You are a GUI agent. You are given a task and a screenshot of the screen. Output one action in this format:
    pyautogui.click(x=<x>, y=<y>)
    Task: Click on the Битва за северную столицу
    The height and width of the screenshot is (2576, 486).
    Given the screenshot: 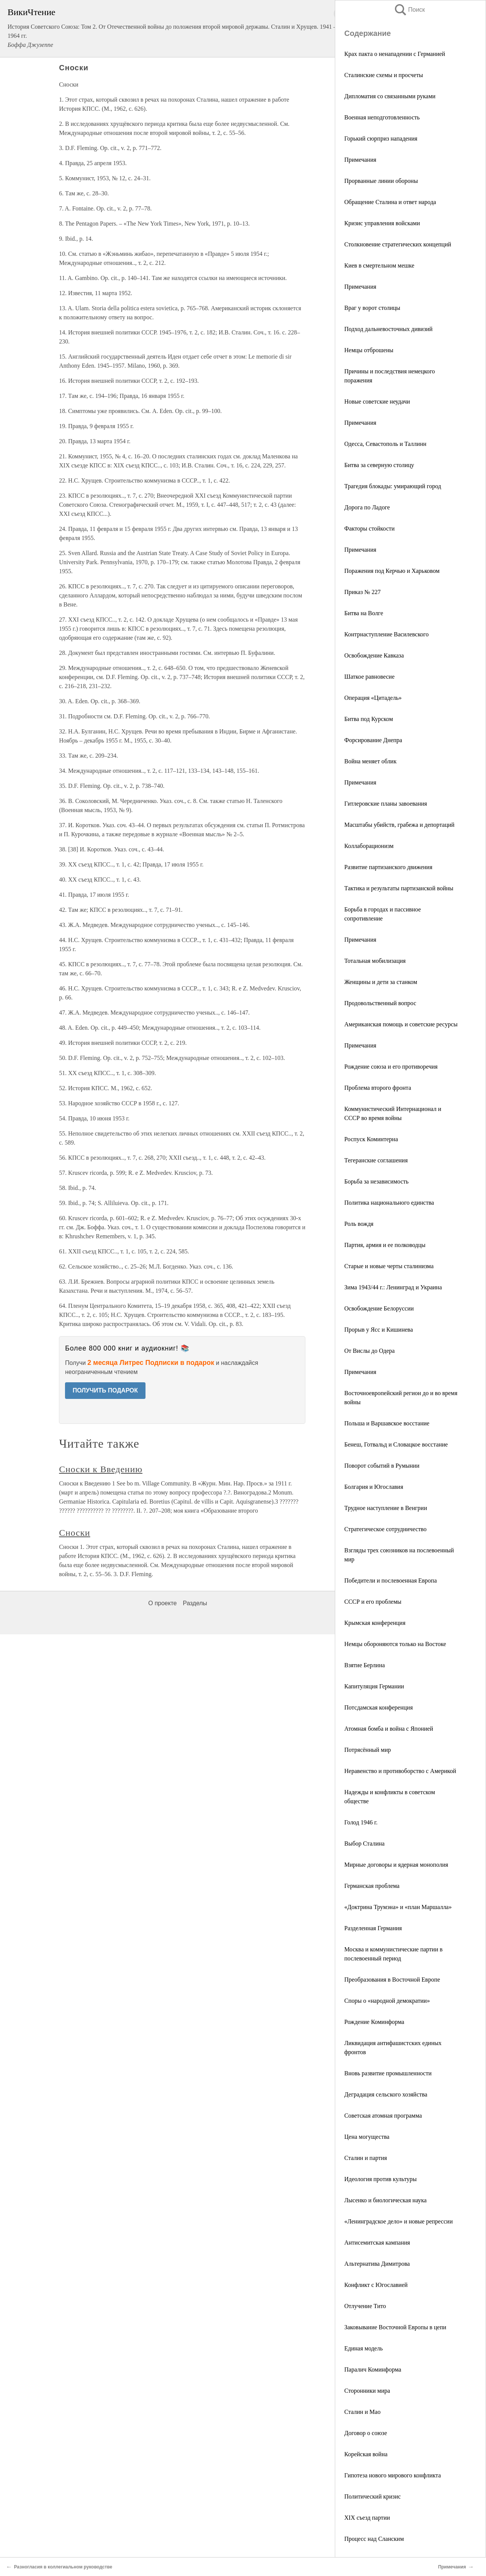 What is the action you would take?
    pyautogui.click(x=379, y=465)
    